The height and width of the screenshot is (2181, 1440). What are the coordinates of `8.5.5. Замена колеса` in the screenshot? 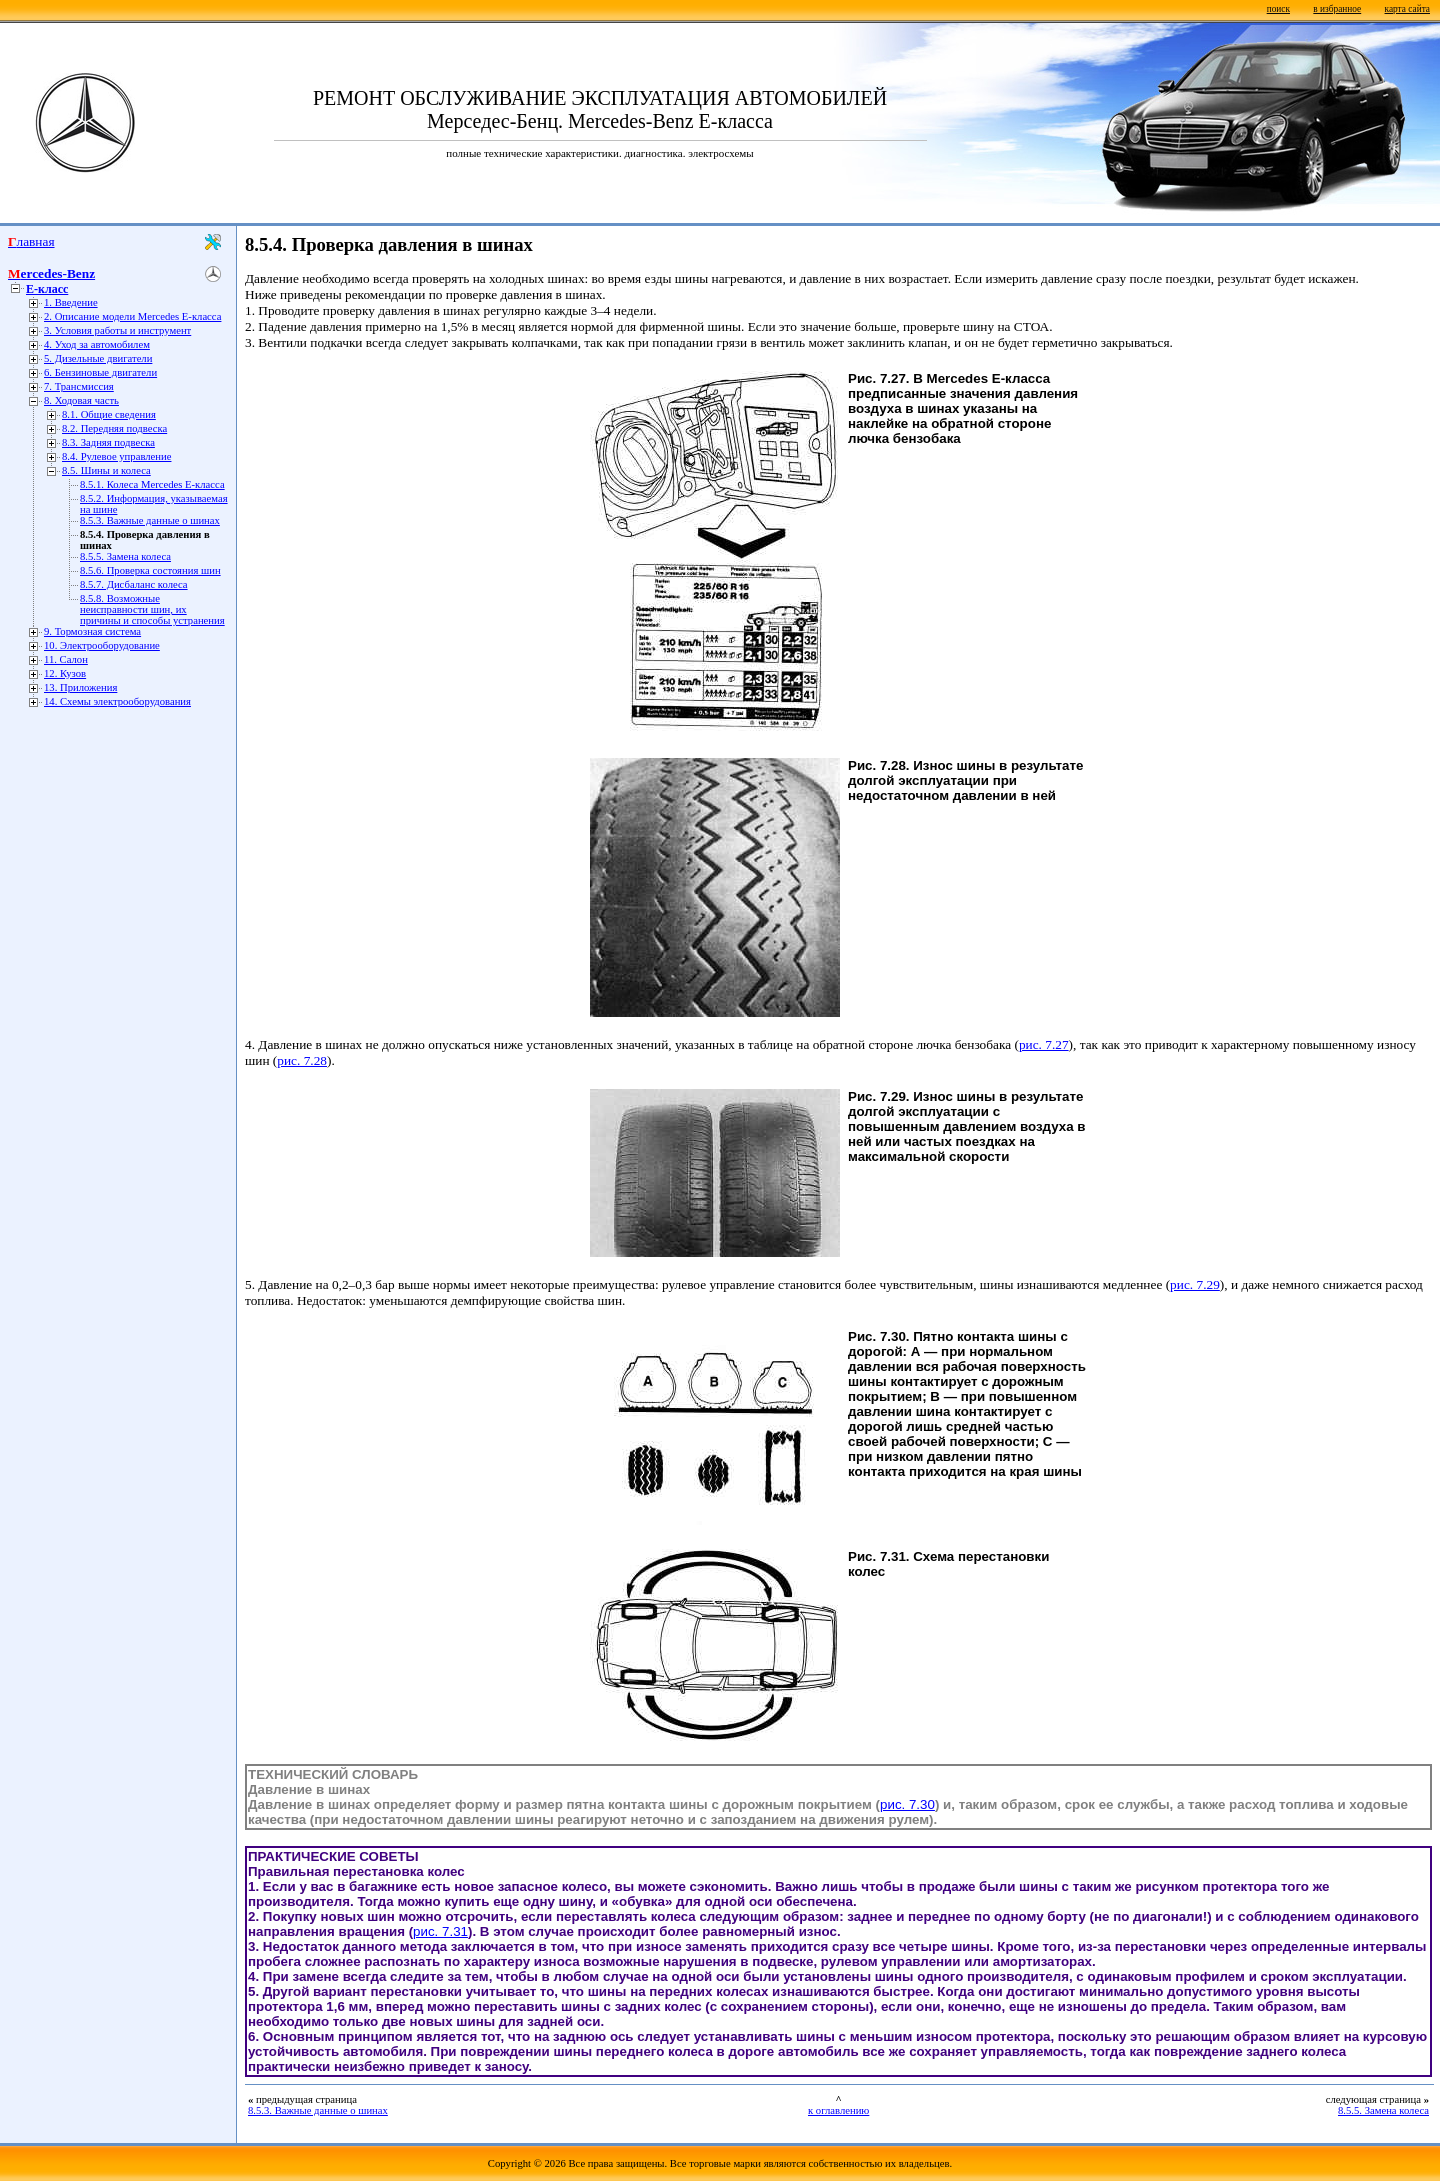 It's located at (125, 556).